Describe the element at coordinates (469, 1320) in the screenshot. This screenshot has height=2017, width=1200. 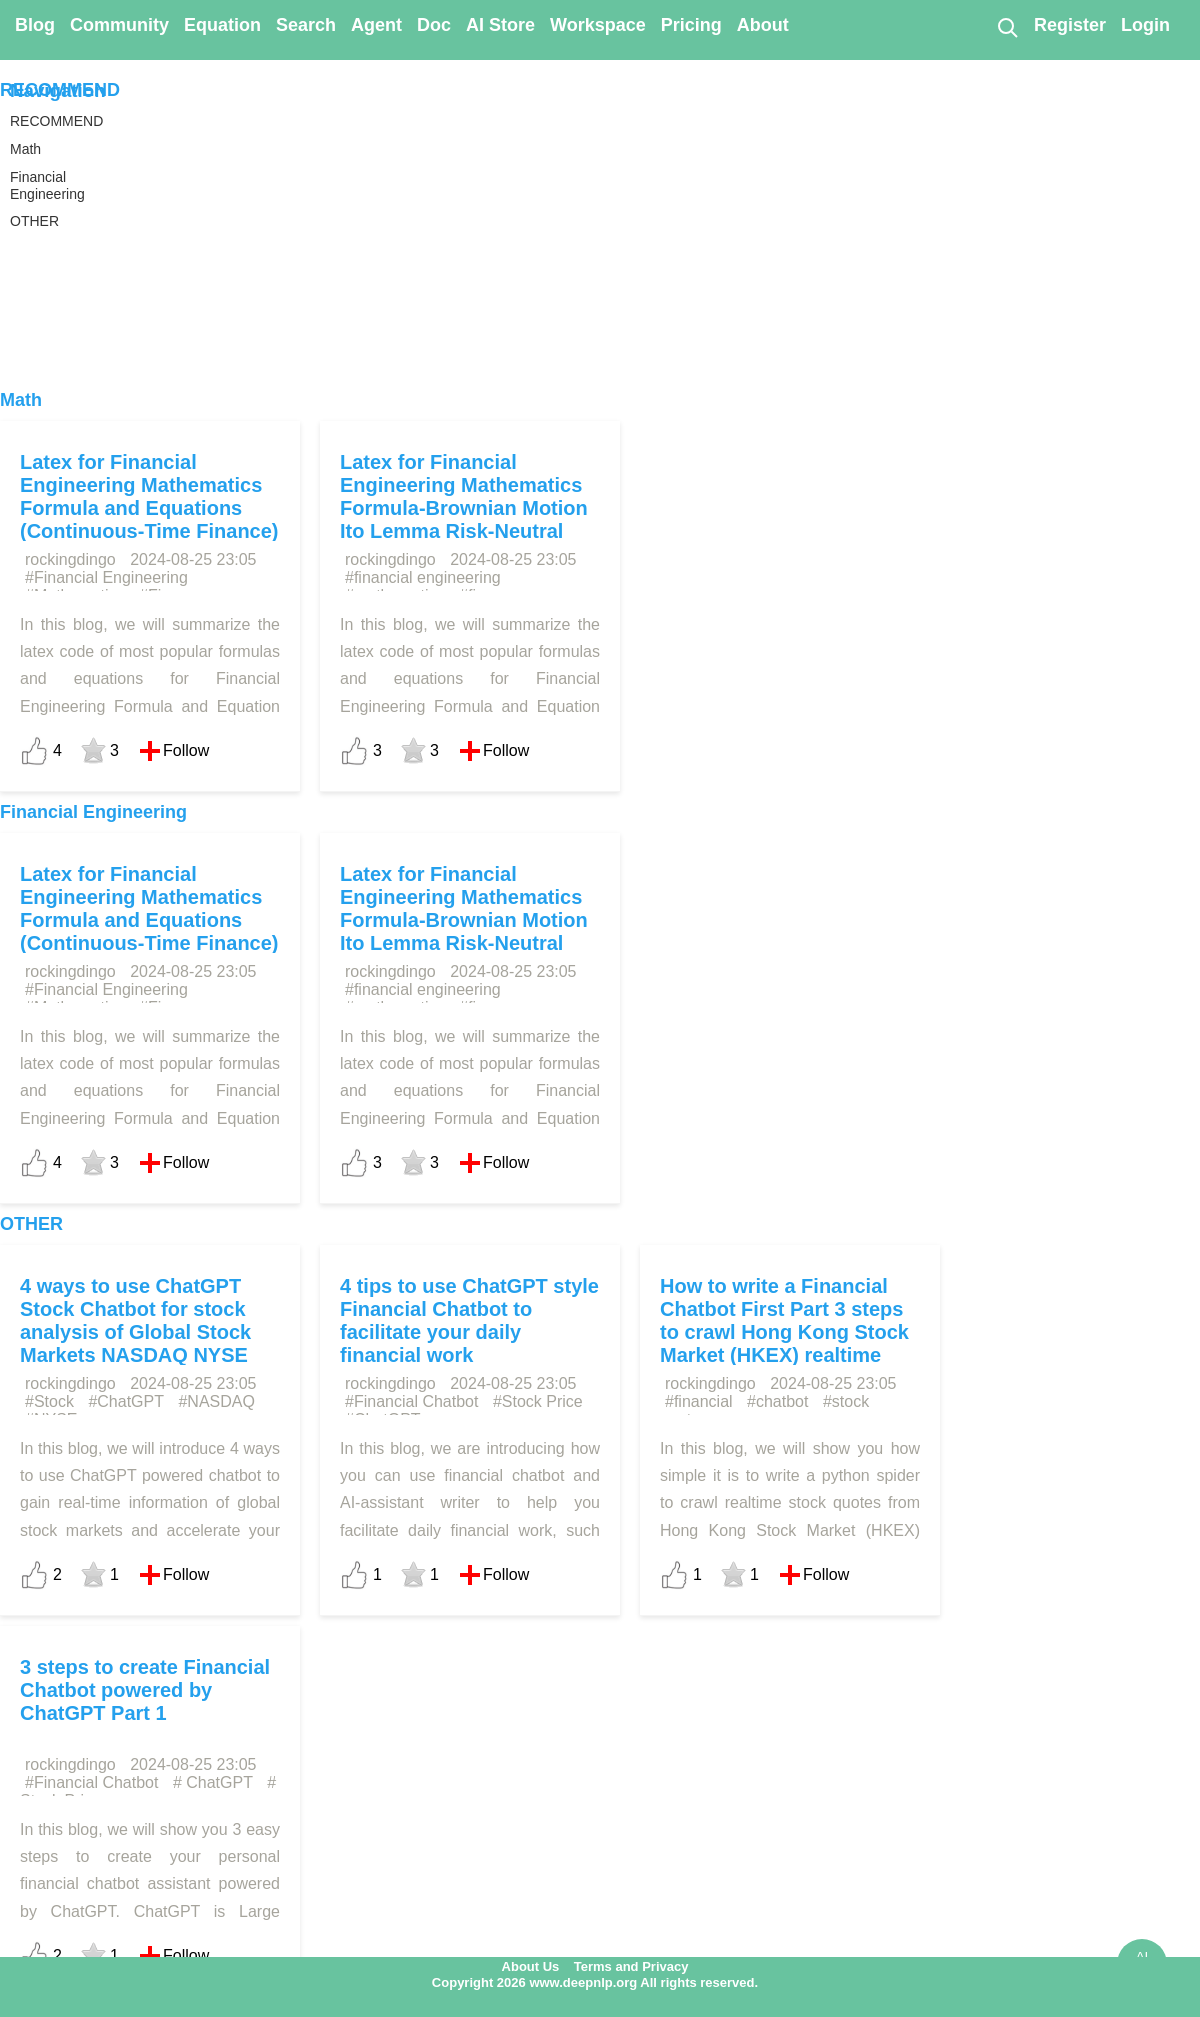
I see `4 tips to use ChatGPT style Financial Chatbot to facilitate your daily financial work` at that location.